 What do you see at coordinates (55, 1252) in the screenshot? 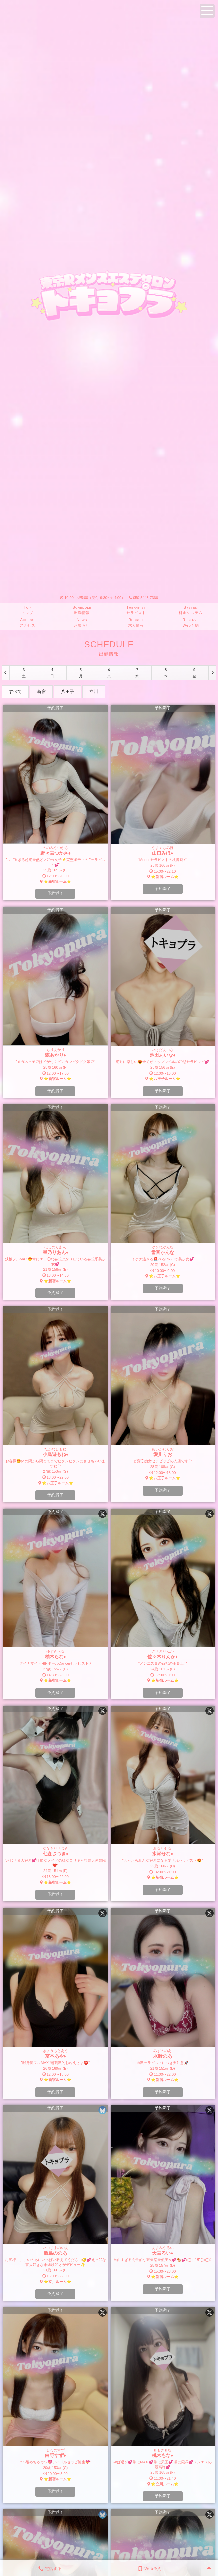
I see `星乃りあん♦︎` at bounding box center [55, 1252].